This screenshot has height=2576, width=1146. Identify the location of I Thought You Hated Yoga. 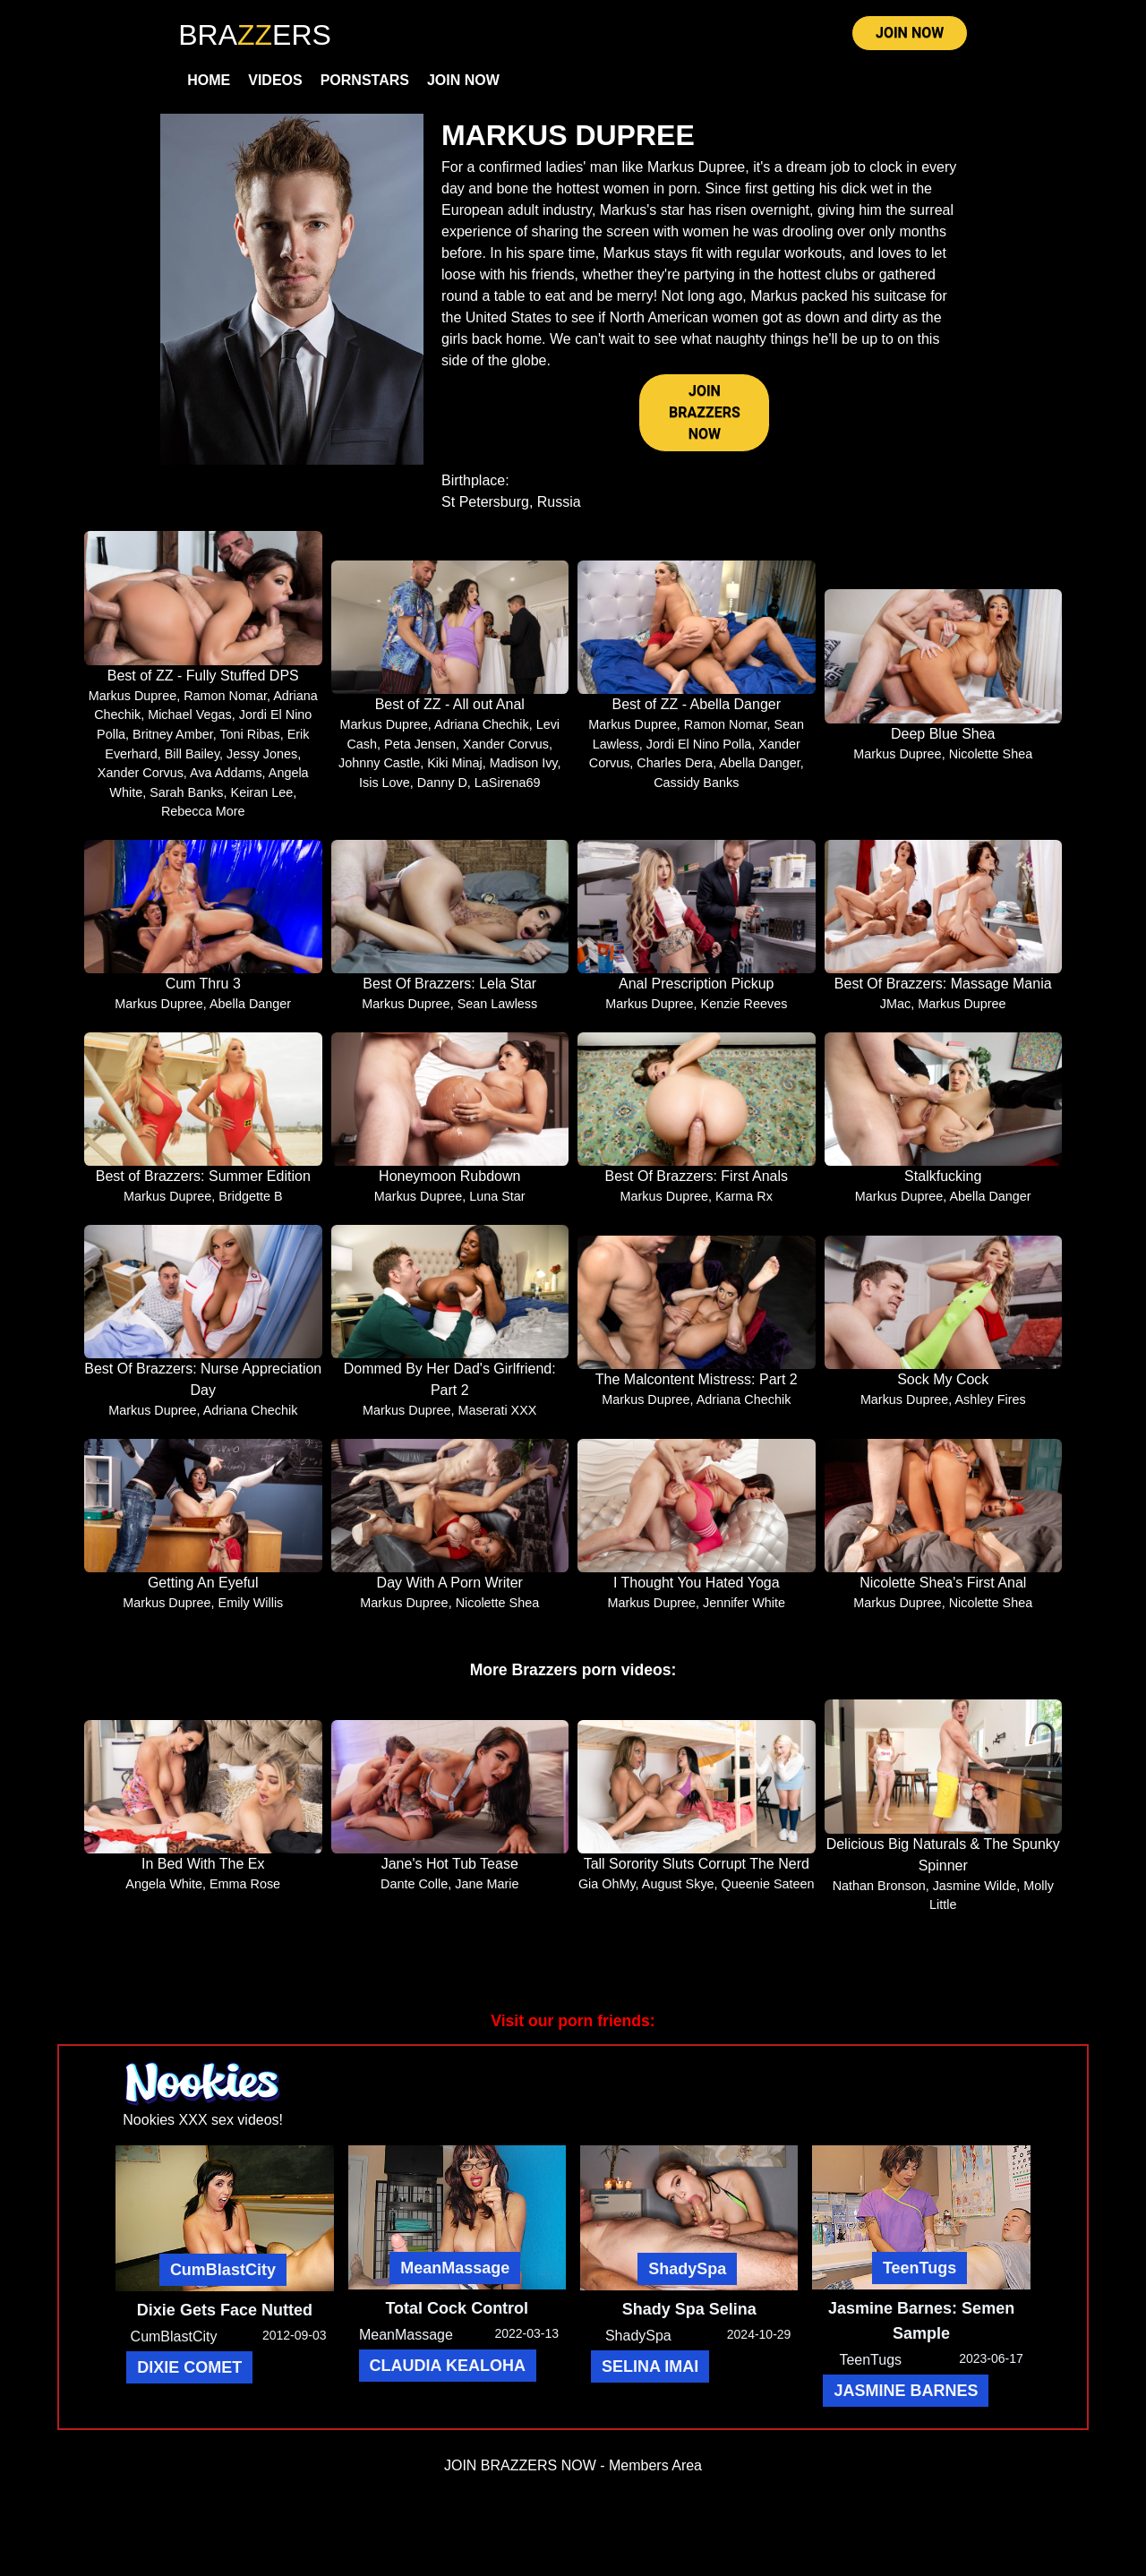
(696, 1591).